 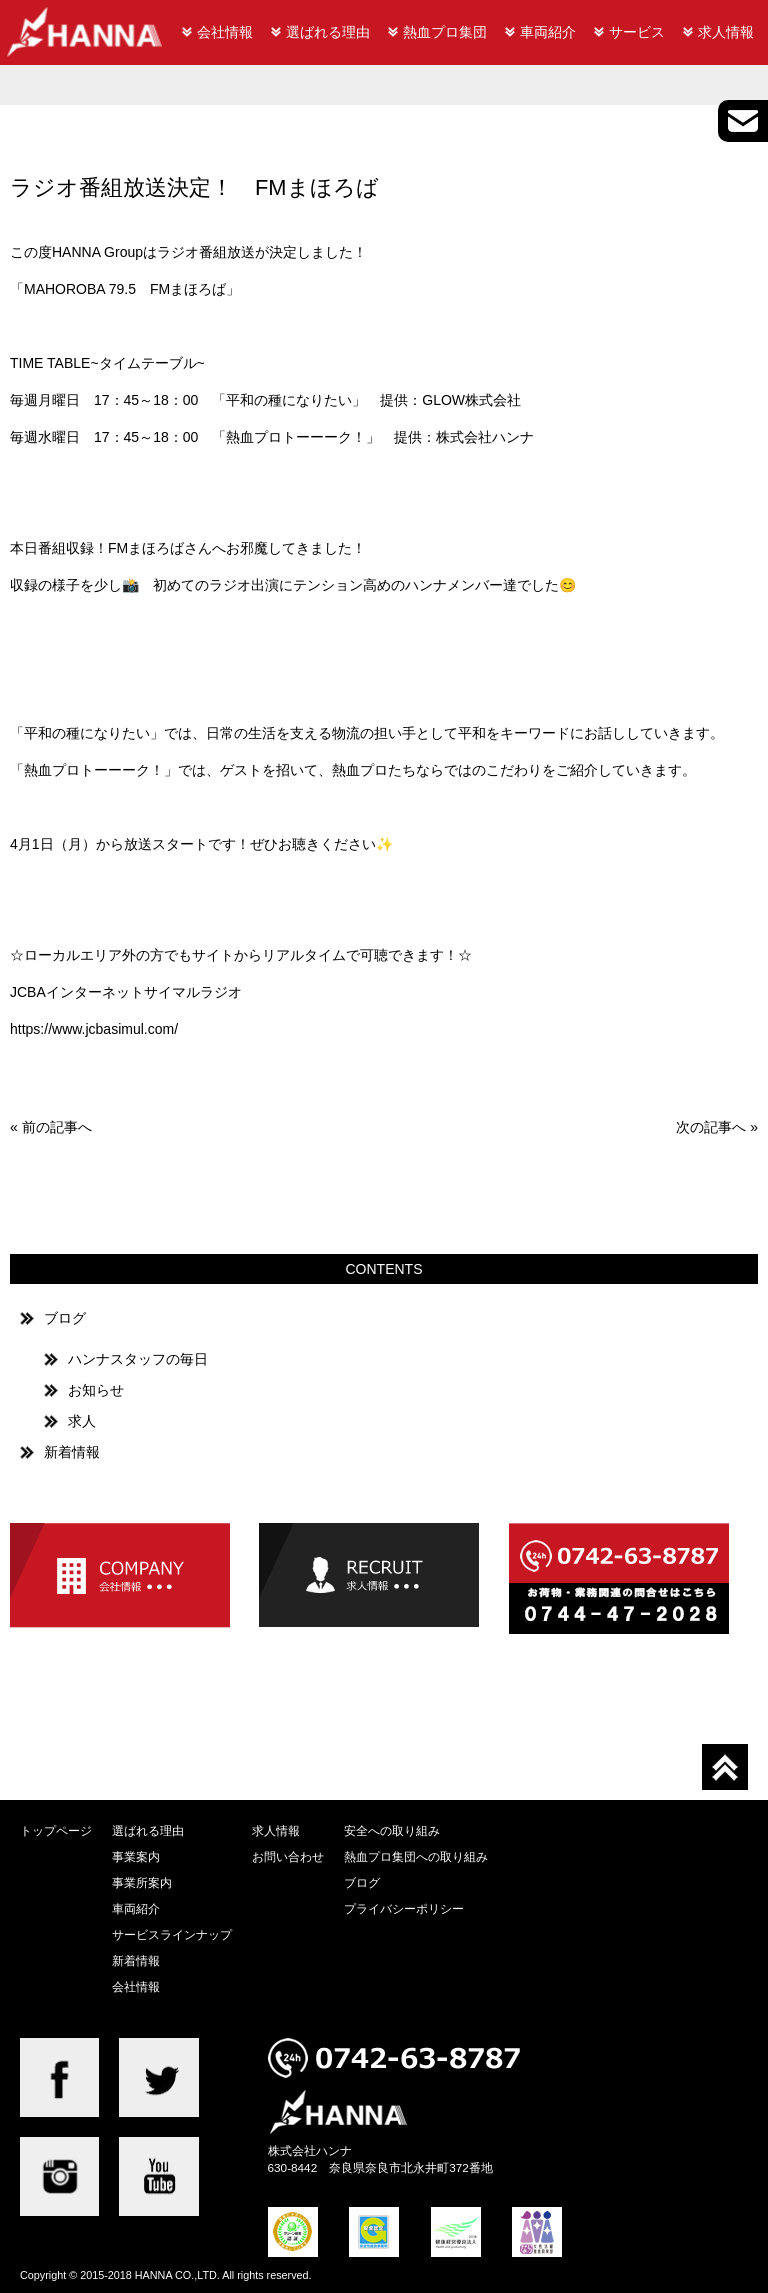 I want to click on 事業案内, so click(x=136, y=1856).